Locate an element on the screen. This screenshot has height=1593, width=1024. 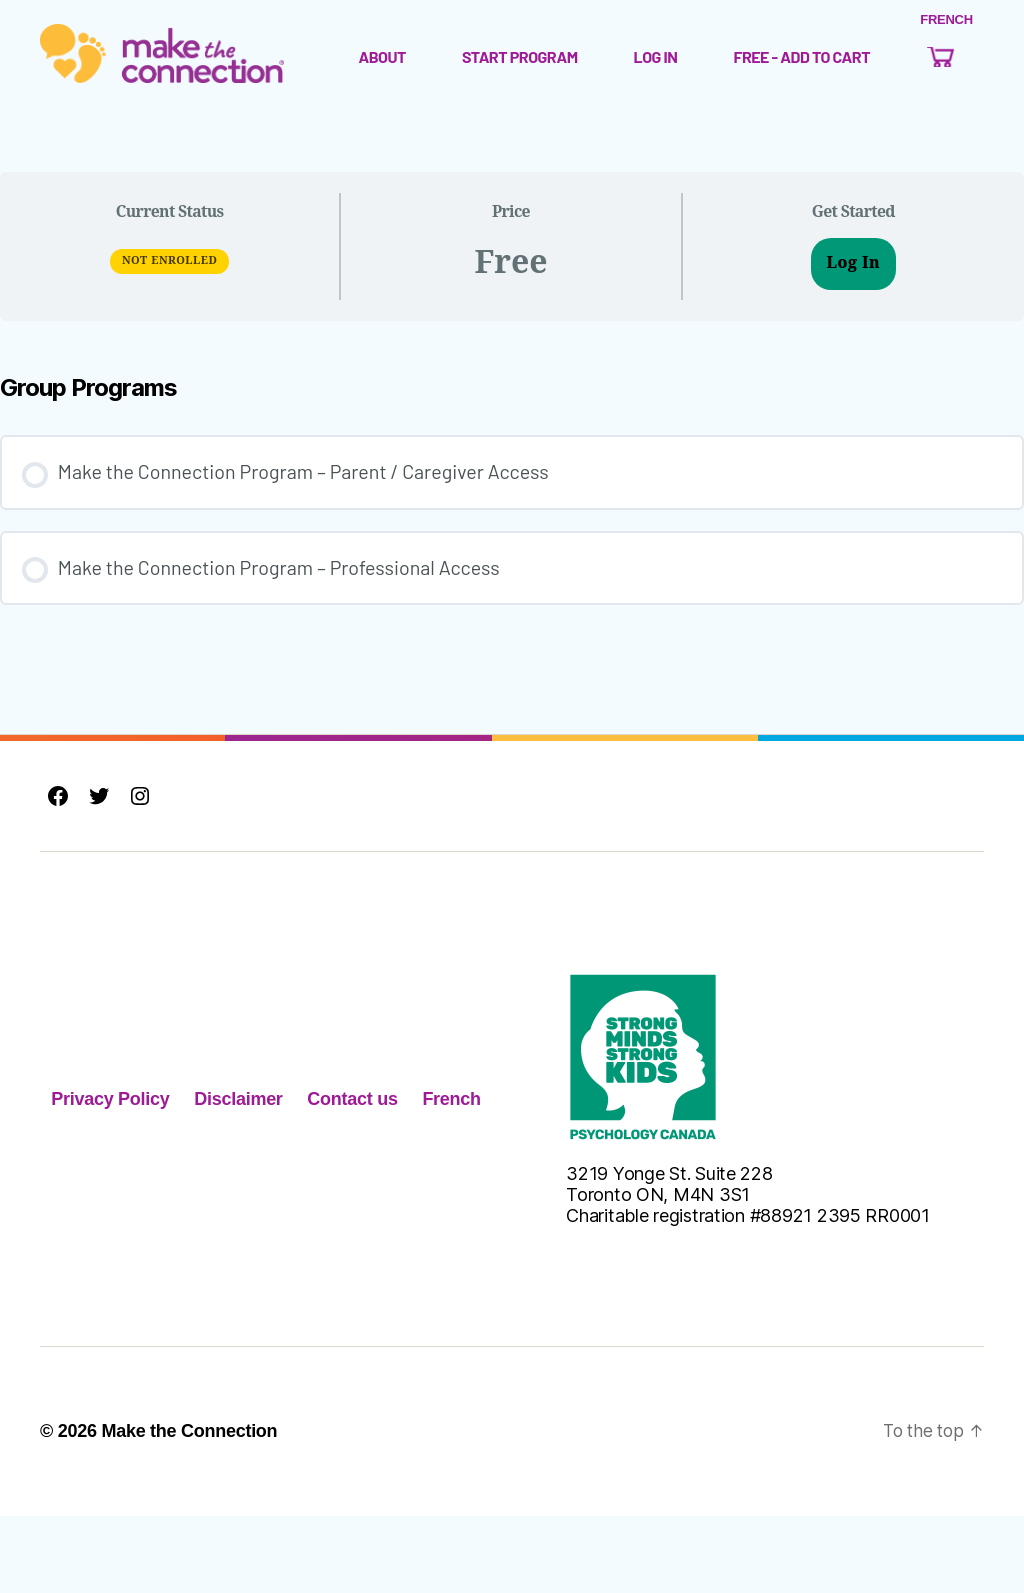
Not Enrolled is located at coordinates (169, 336).